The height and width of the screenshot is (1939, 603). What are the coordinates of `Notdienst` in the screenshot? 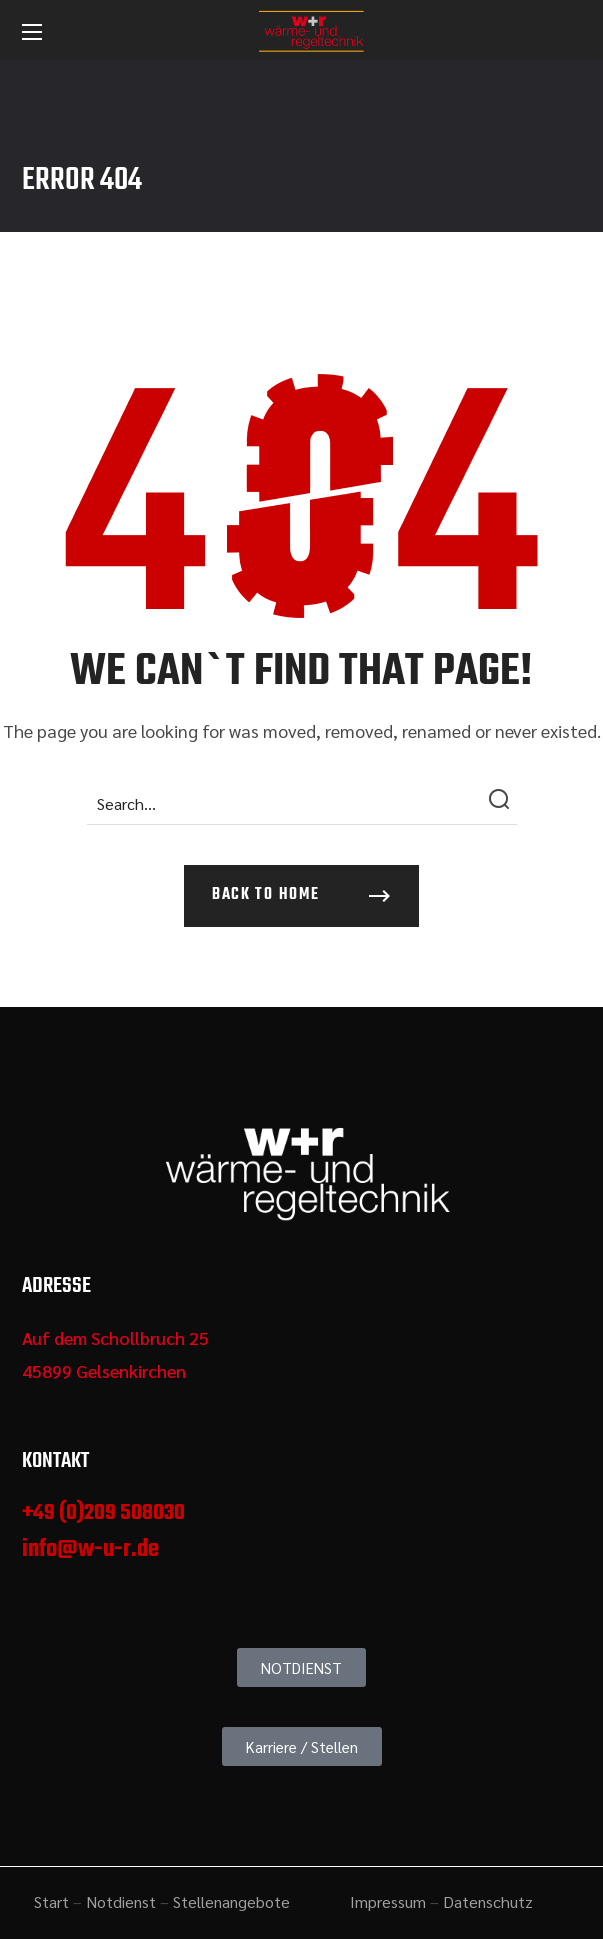 It's located at (121, 1901).